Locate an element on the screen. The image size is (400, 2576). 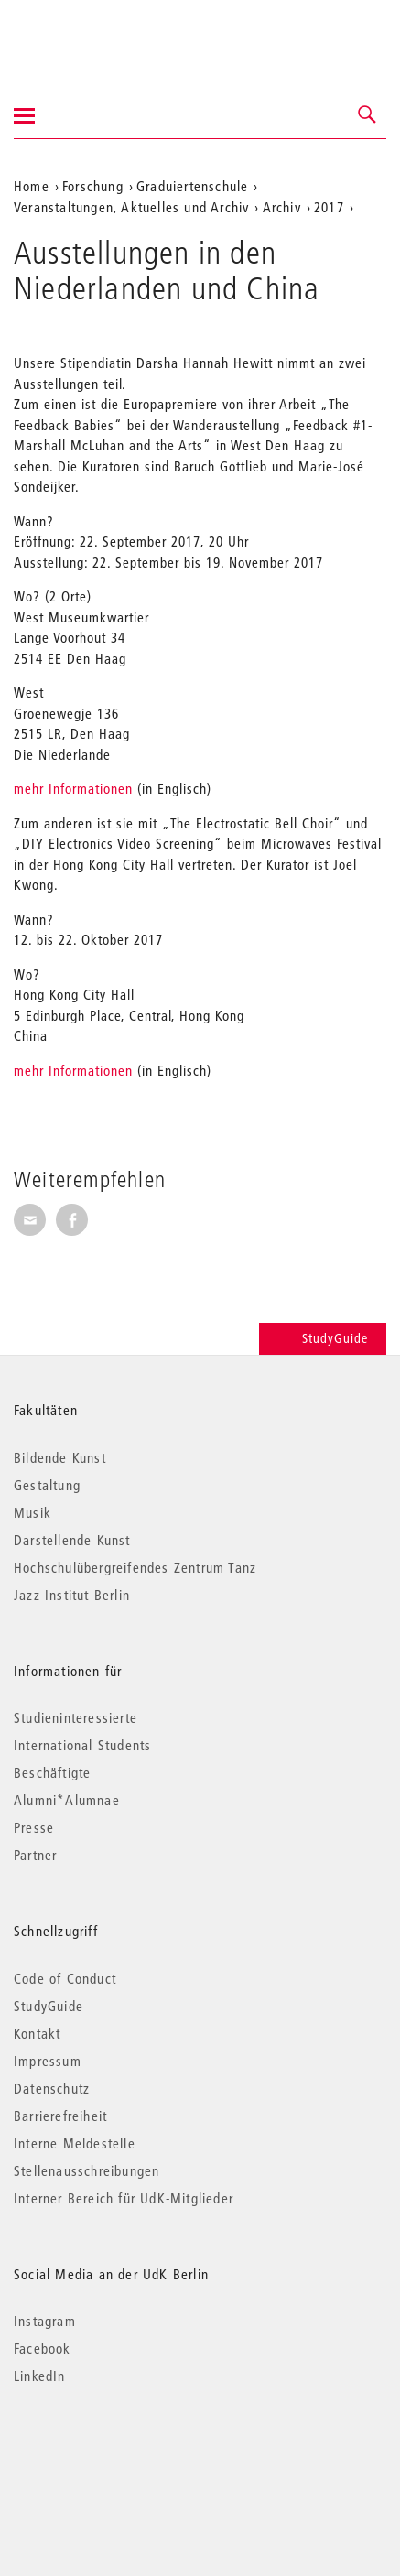
LinkedIn is located at coordinates (40, 2375).